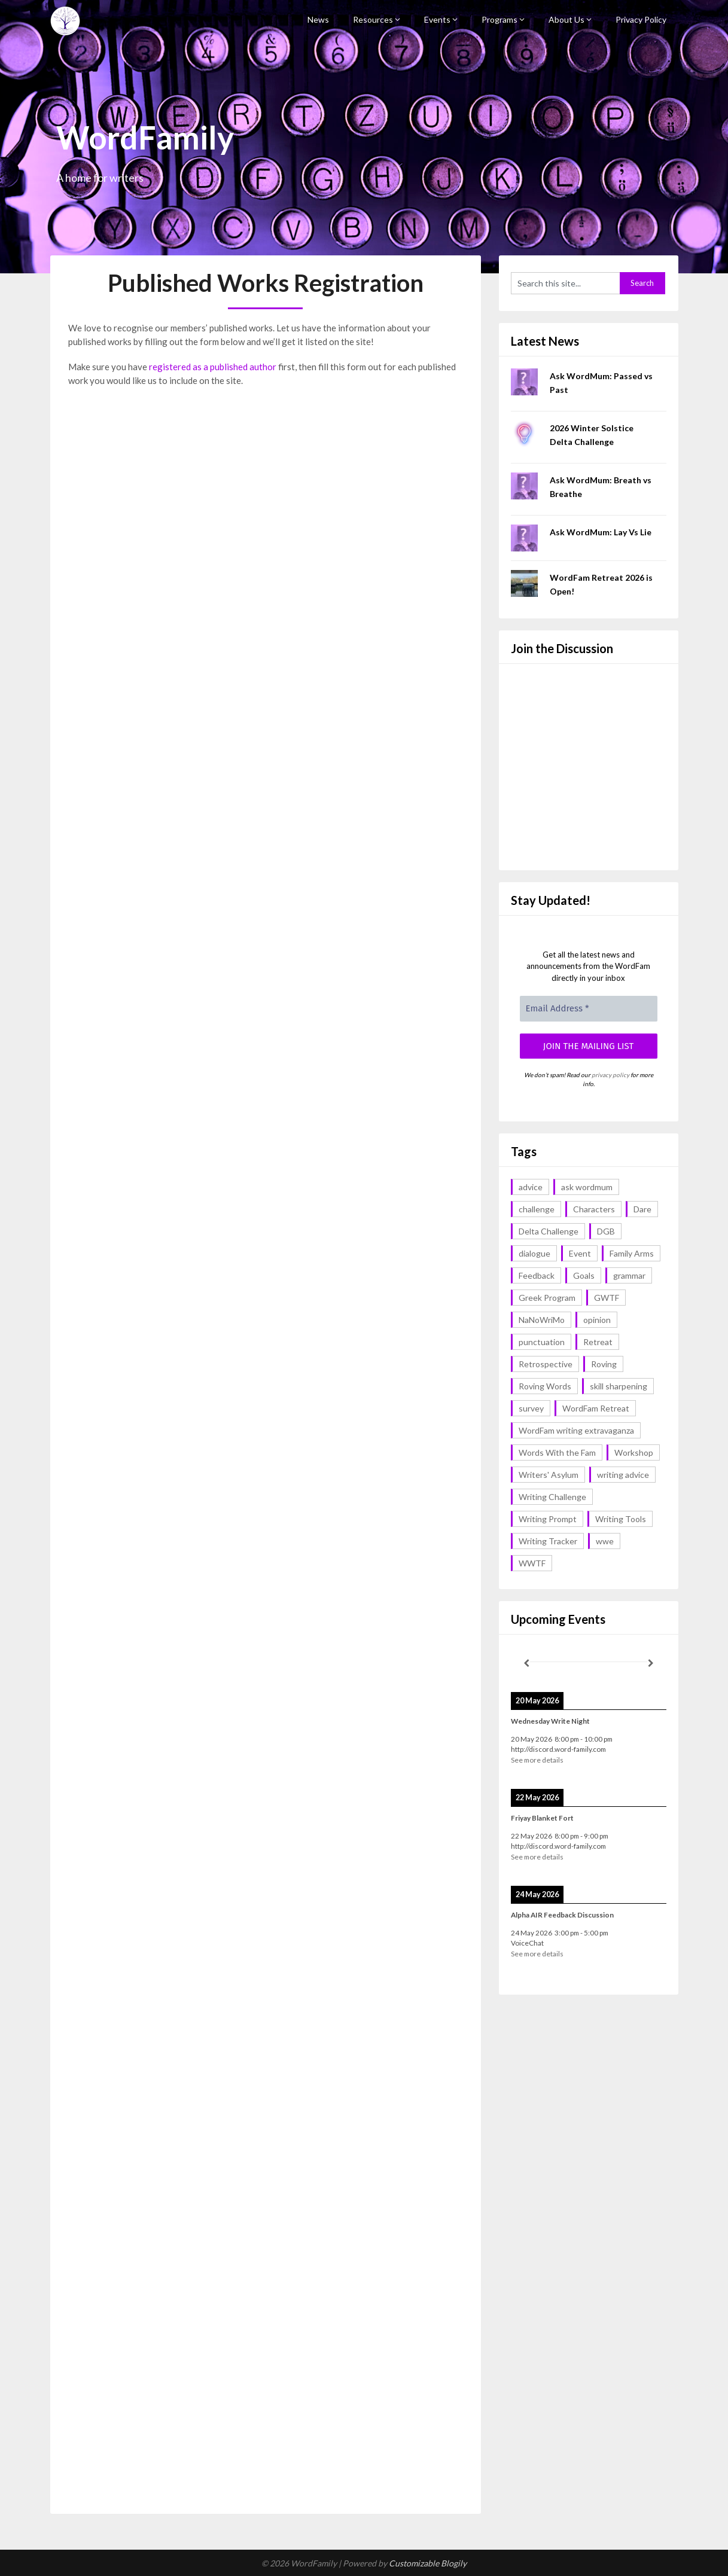 This screenshot has height=2576, width=728. I want to click on Loading…, so click(259, 1415).